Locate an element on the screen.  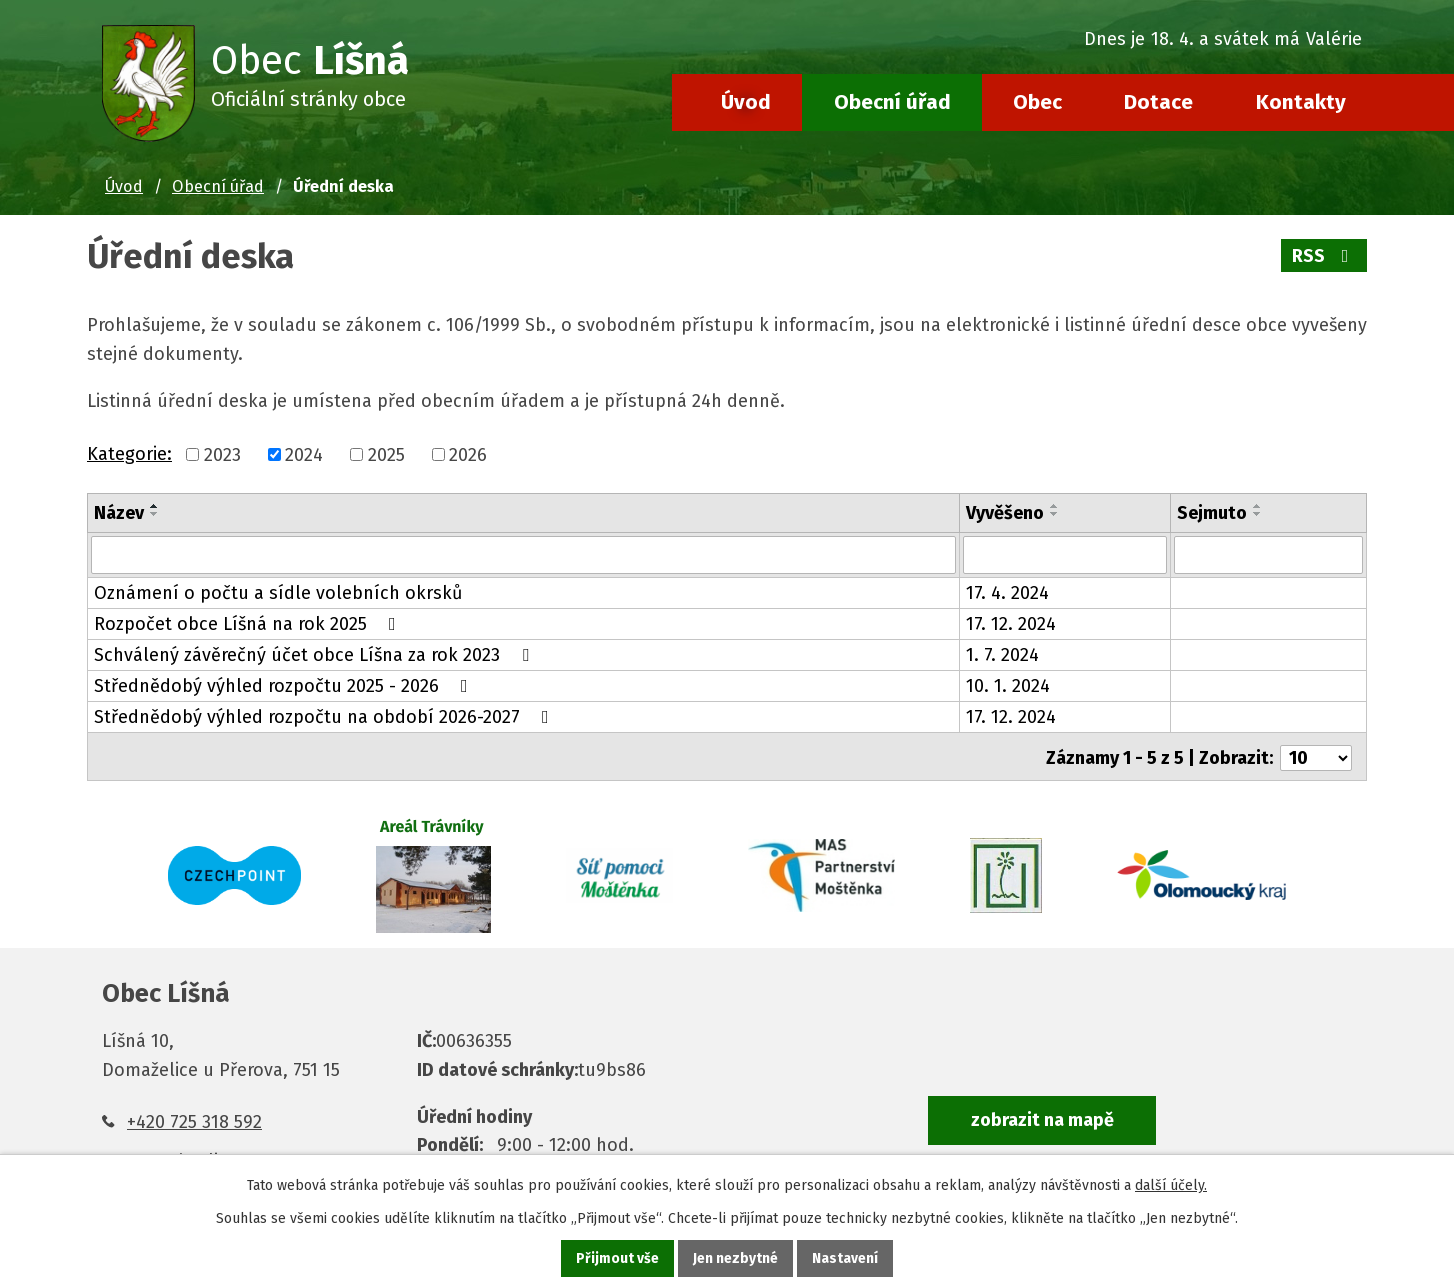
2025 is located at coordinates (386, 455).